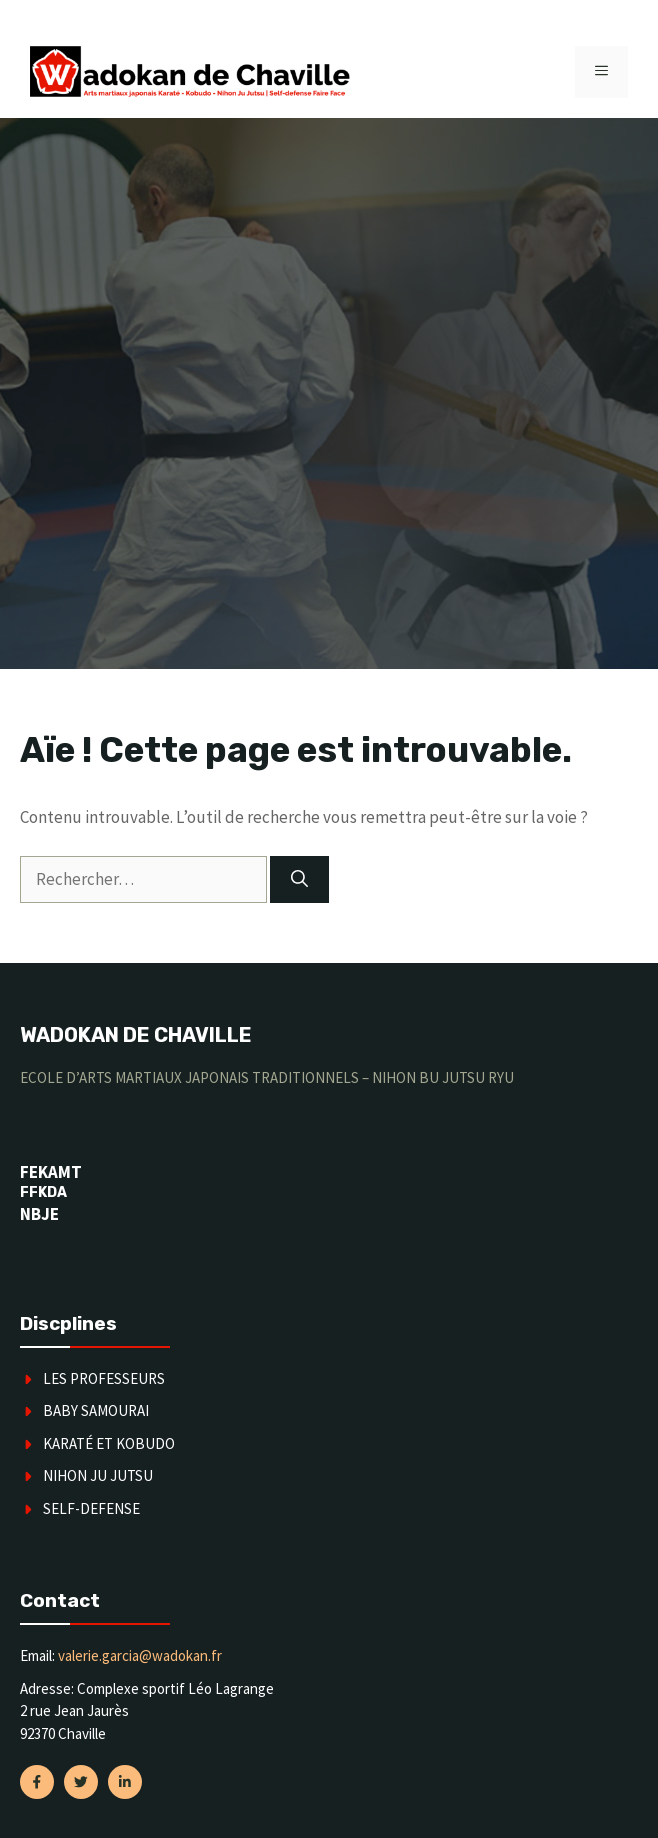 This screenshot has width=658, height=1838. I want to click on FFKDA, so click(43, 1192).